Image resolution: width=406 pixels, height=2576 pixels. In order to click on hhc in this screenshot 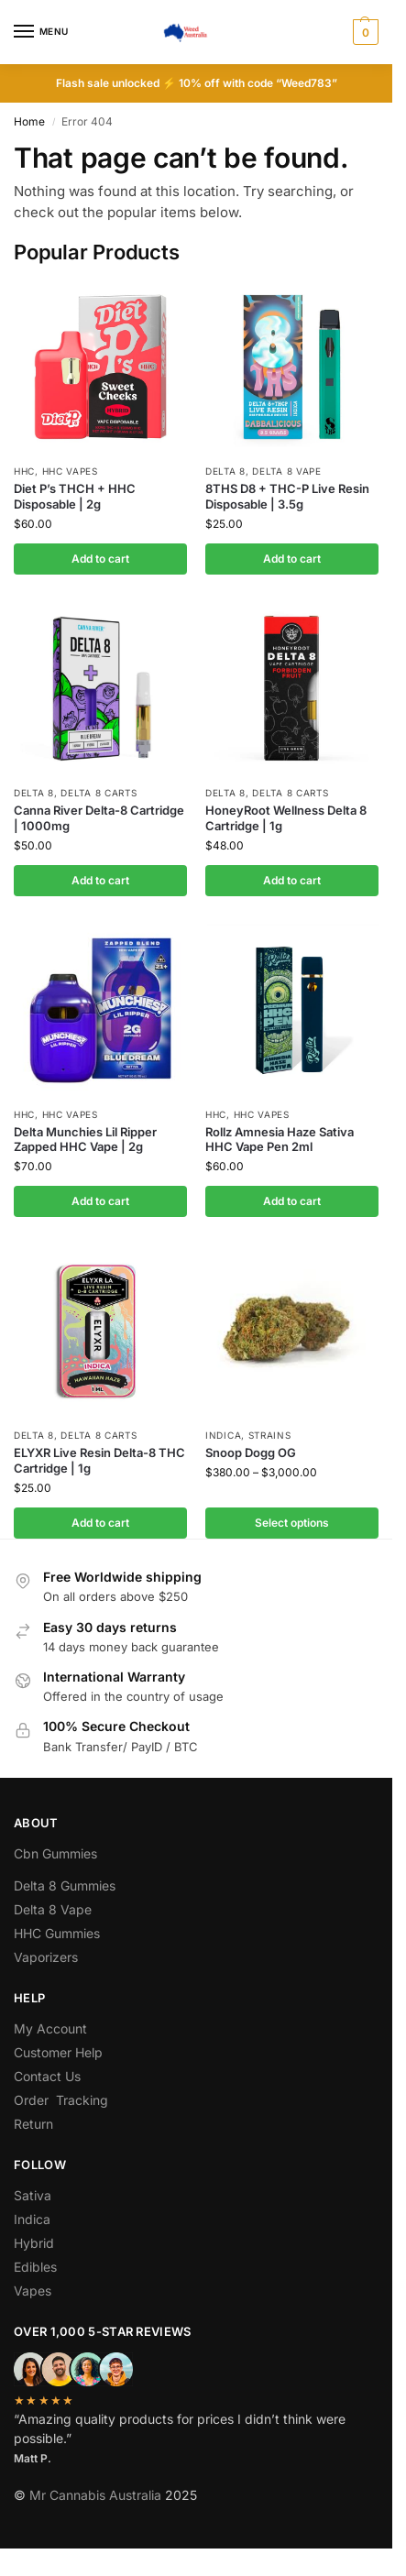, I will do `click(24, 471)`.